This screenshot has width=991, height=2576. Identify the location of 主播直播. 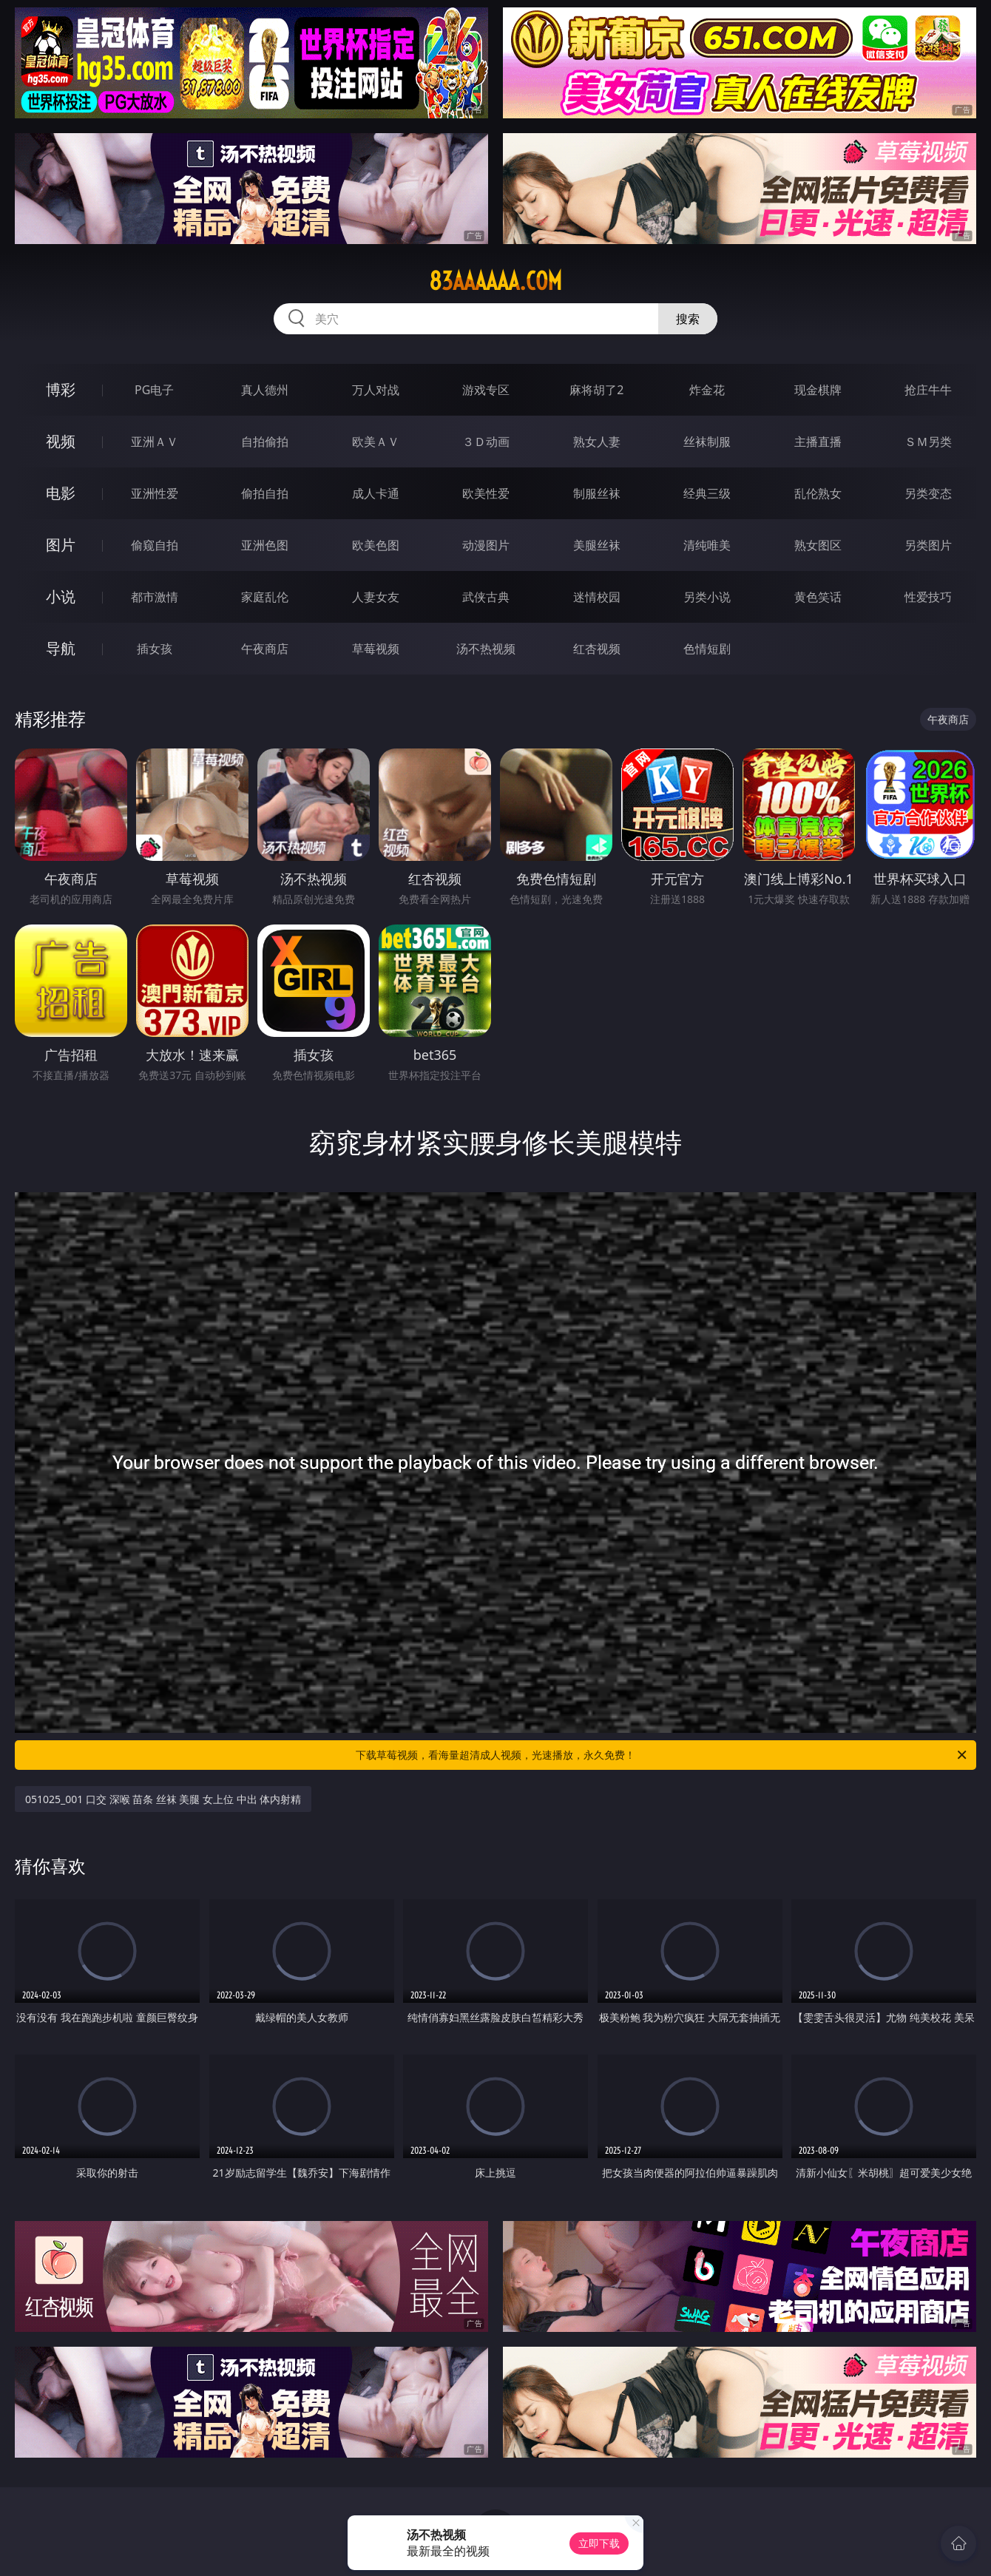
(818, 441).